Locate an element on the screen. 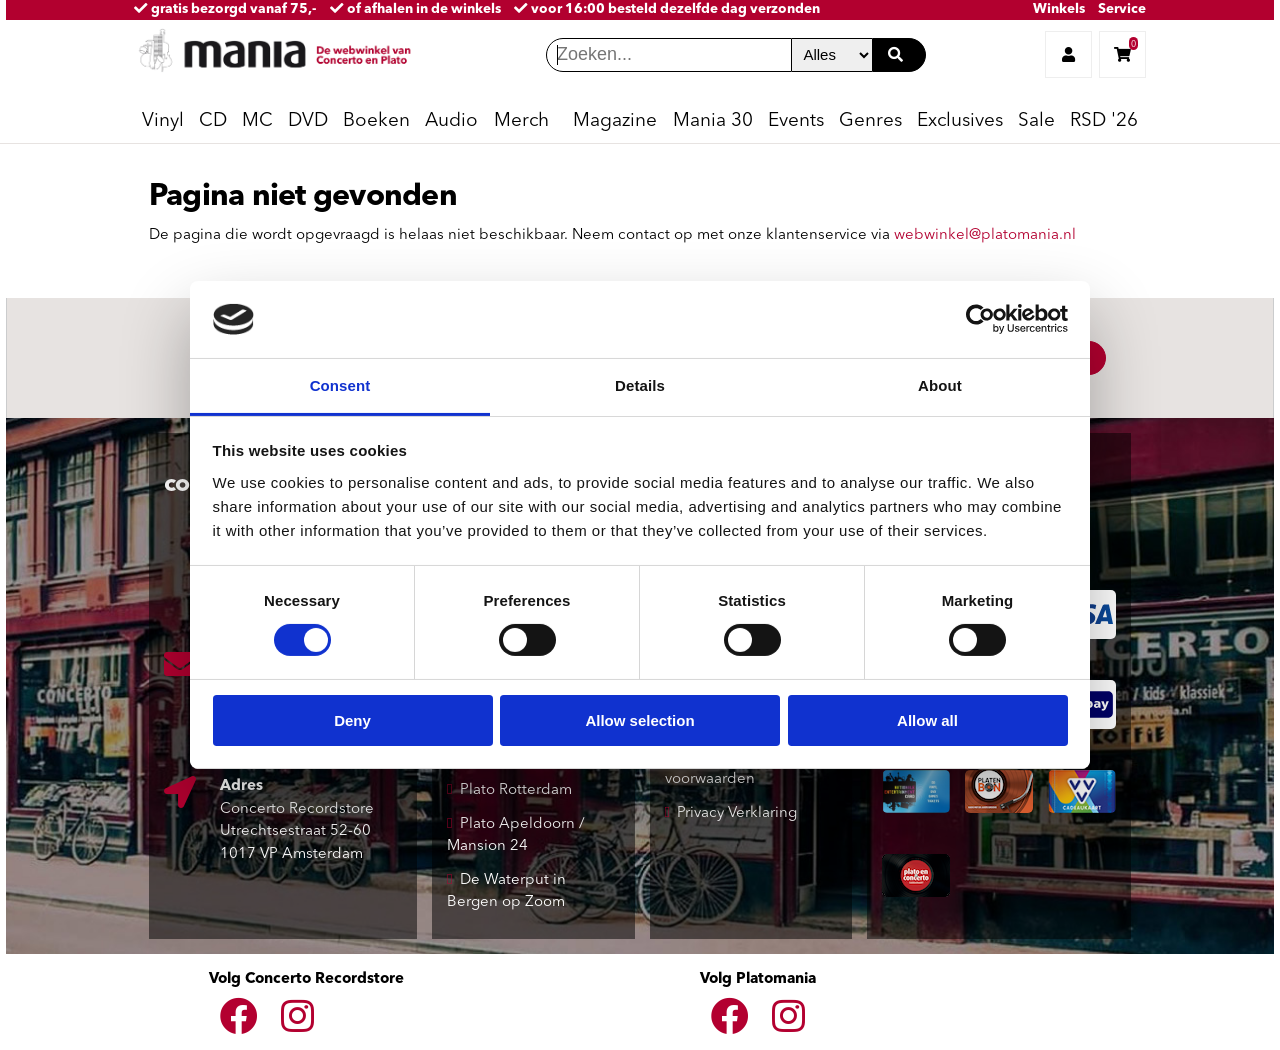 The height and width of the screenshot is (1050, 1280). [Cookiebot by Usercentrics - opens in a new window] is located at coordinates (980, 319).